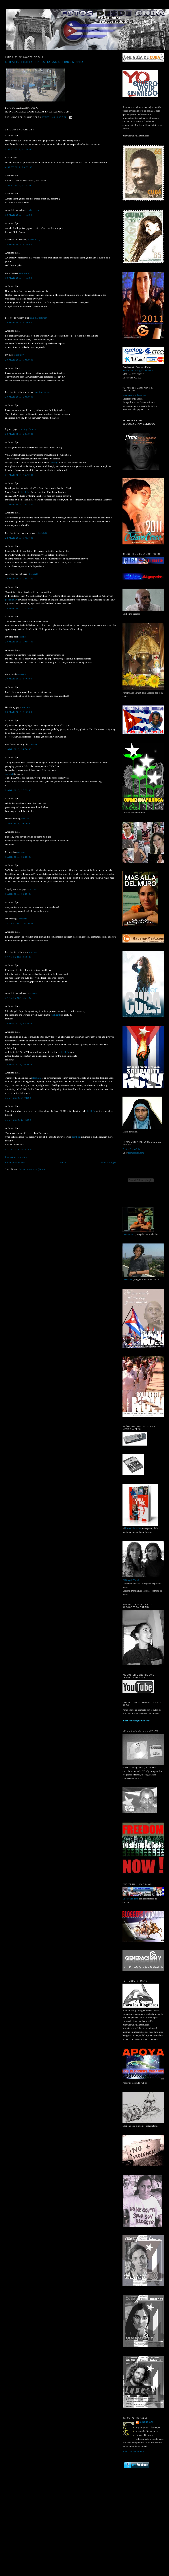 The height and width of the screenshot is (2576, 169). I want to click on La Habana llora, so click(130, 1898).